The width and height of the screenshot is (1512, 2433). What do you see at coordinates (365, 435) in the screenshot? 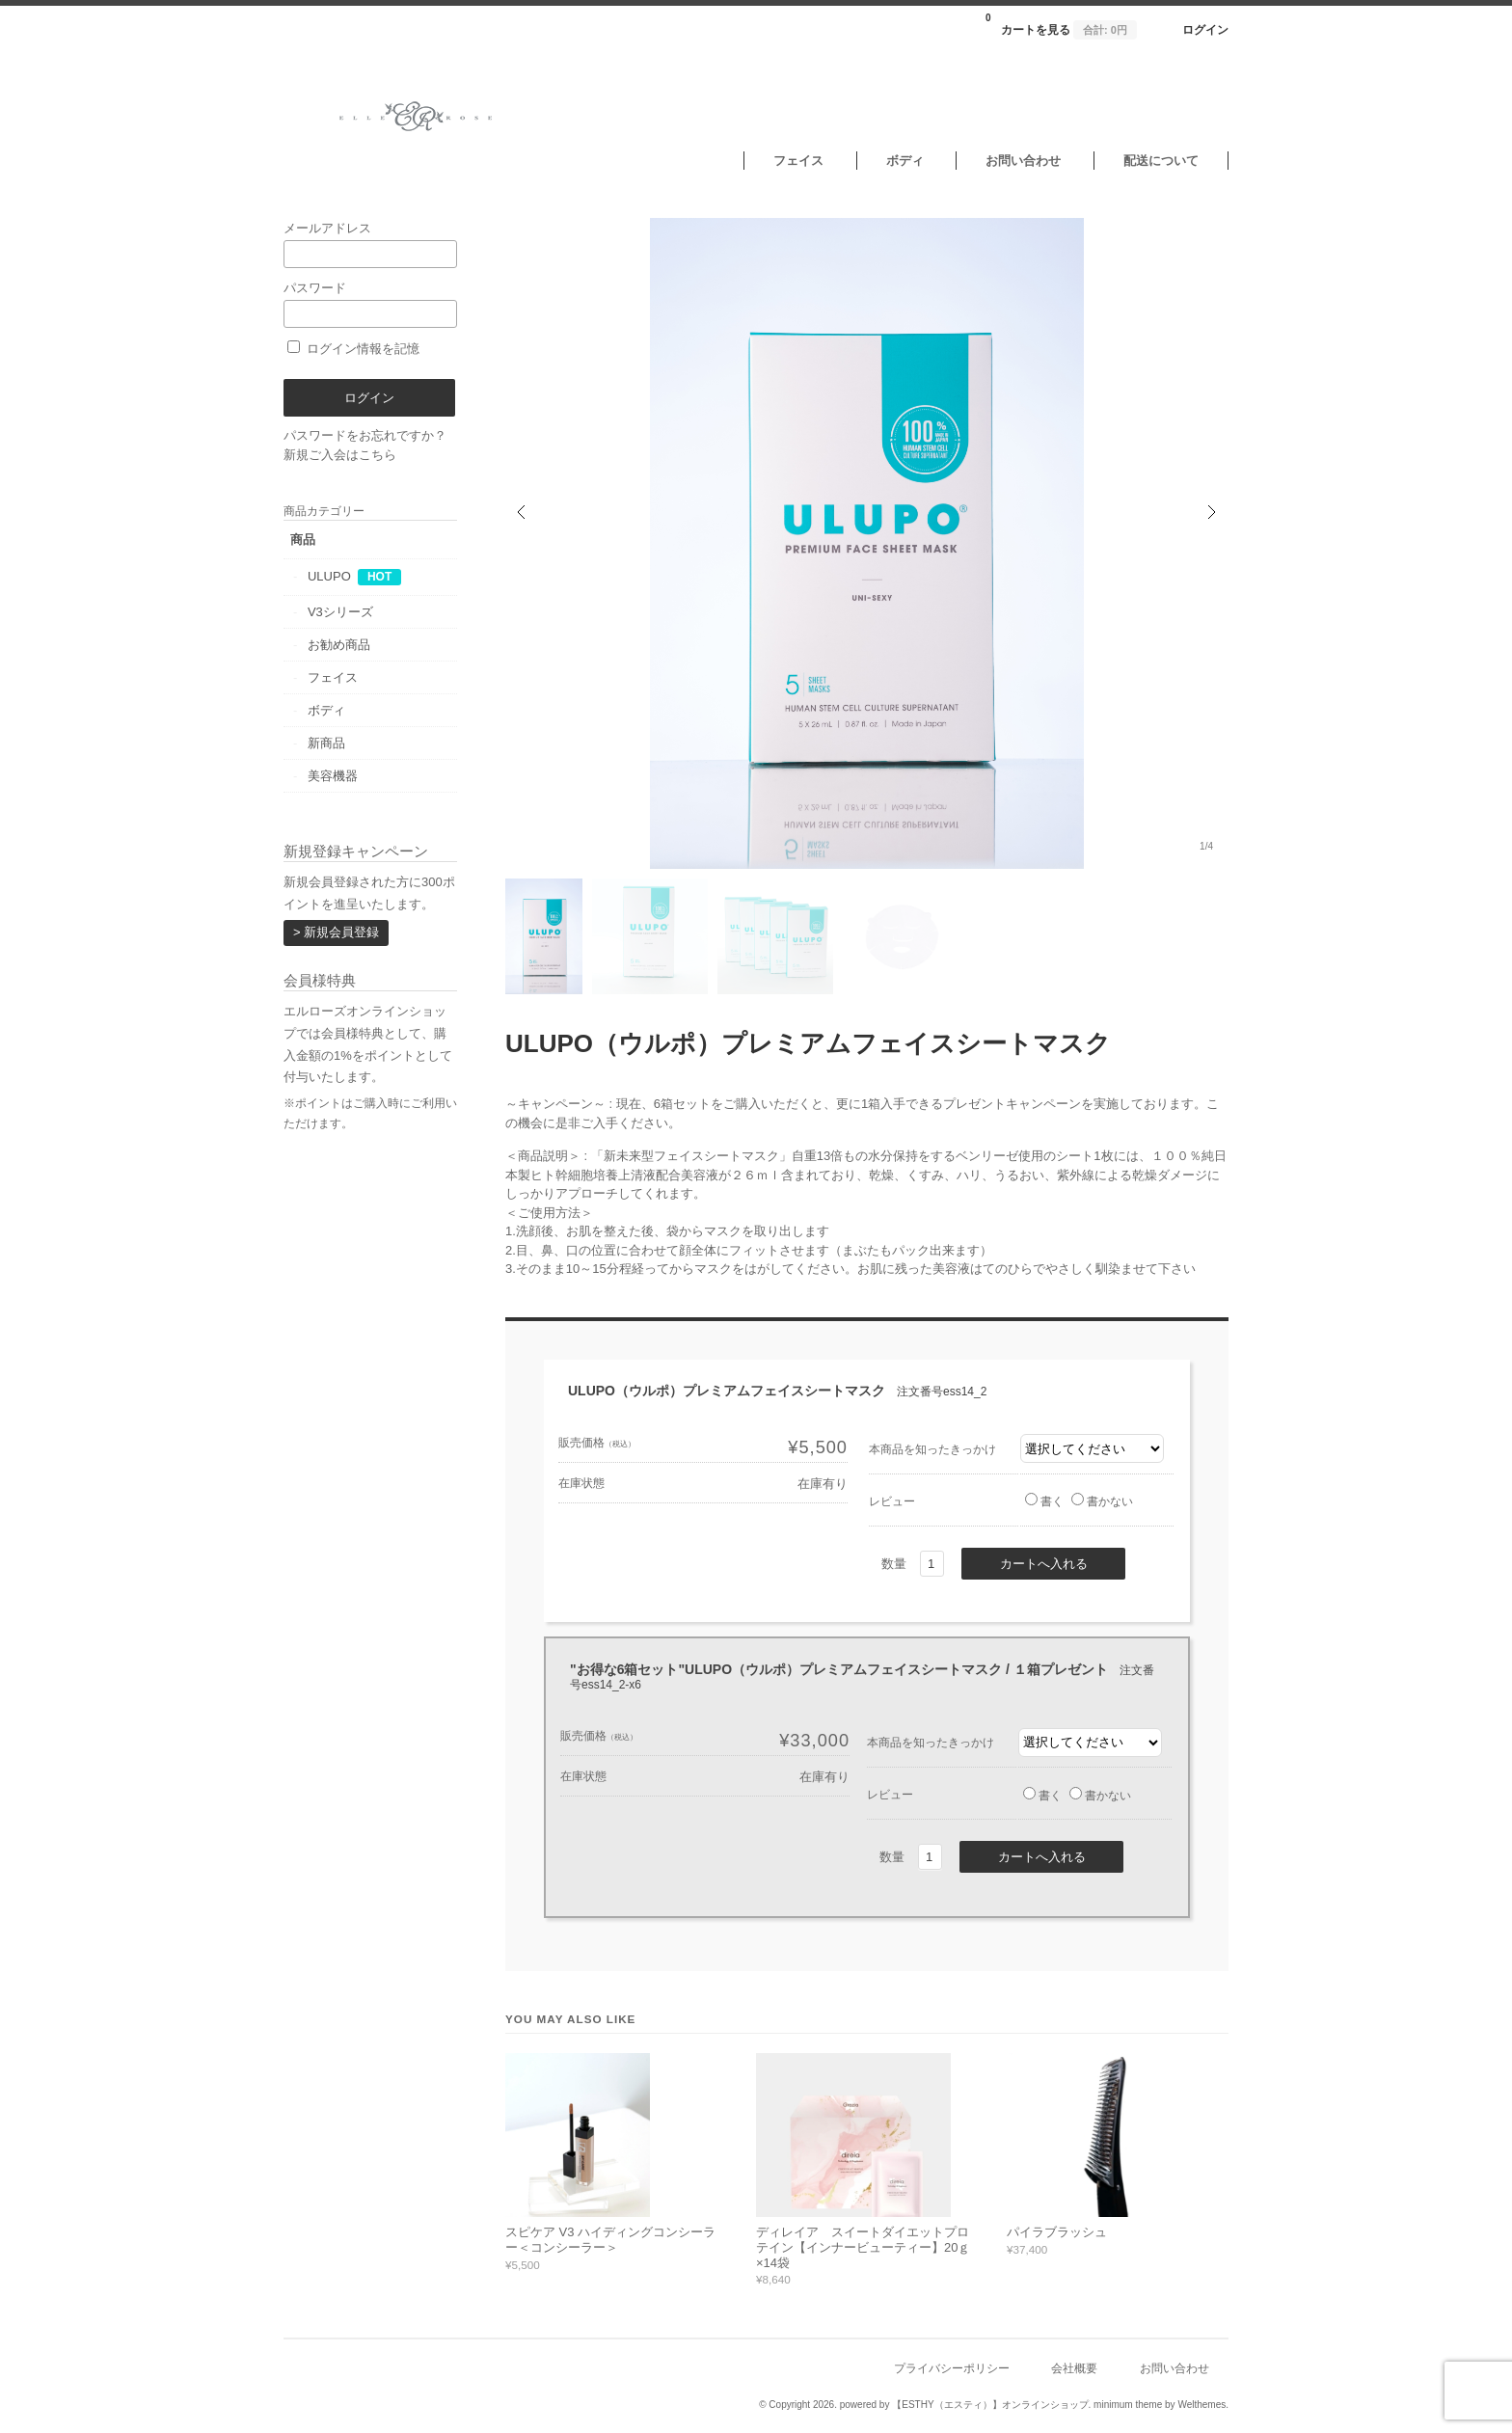
I see `パスワードをお忘れですか？` at bounding box center [365, 435].